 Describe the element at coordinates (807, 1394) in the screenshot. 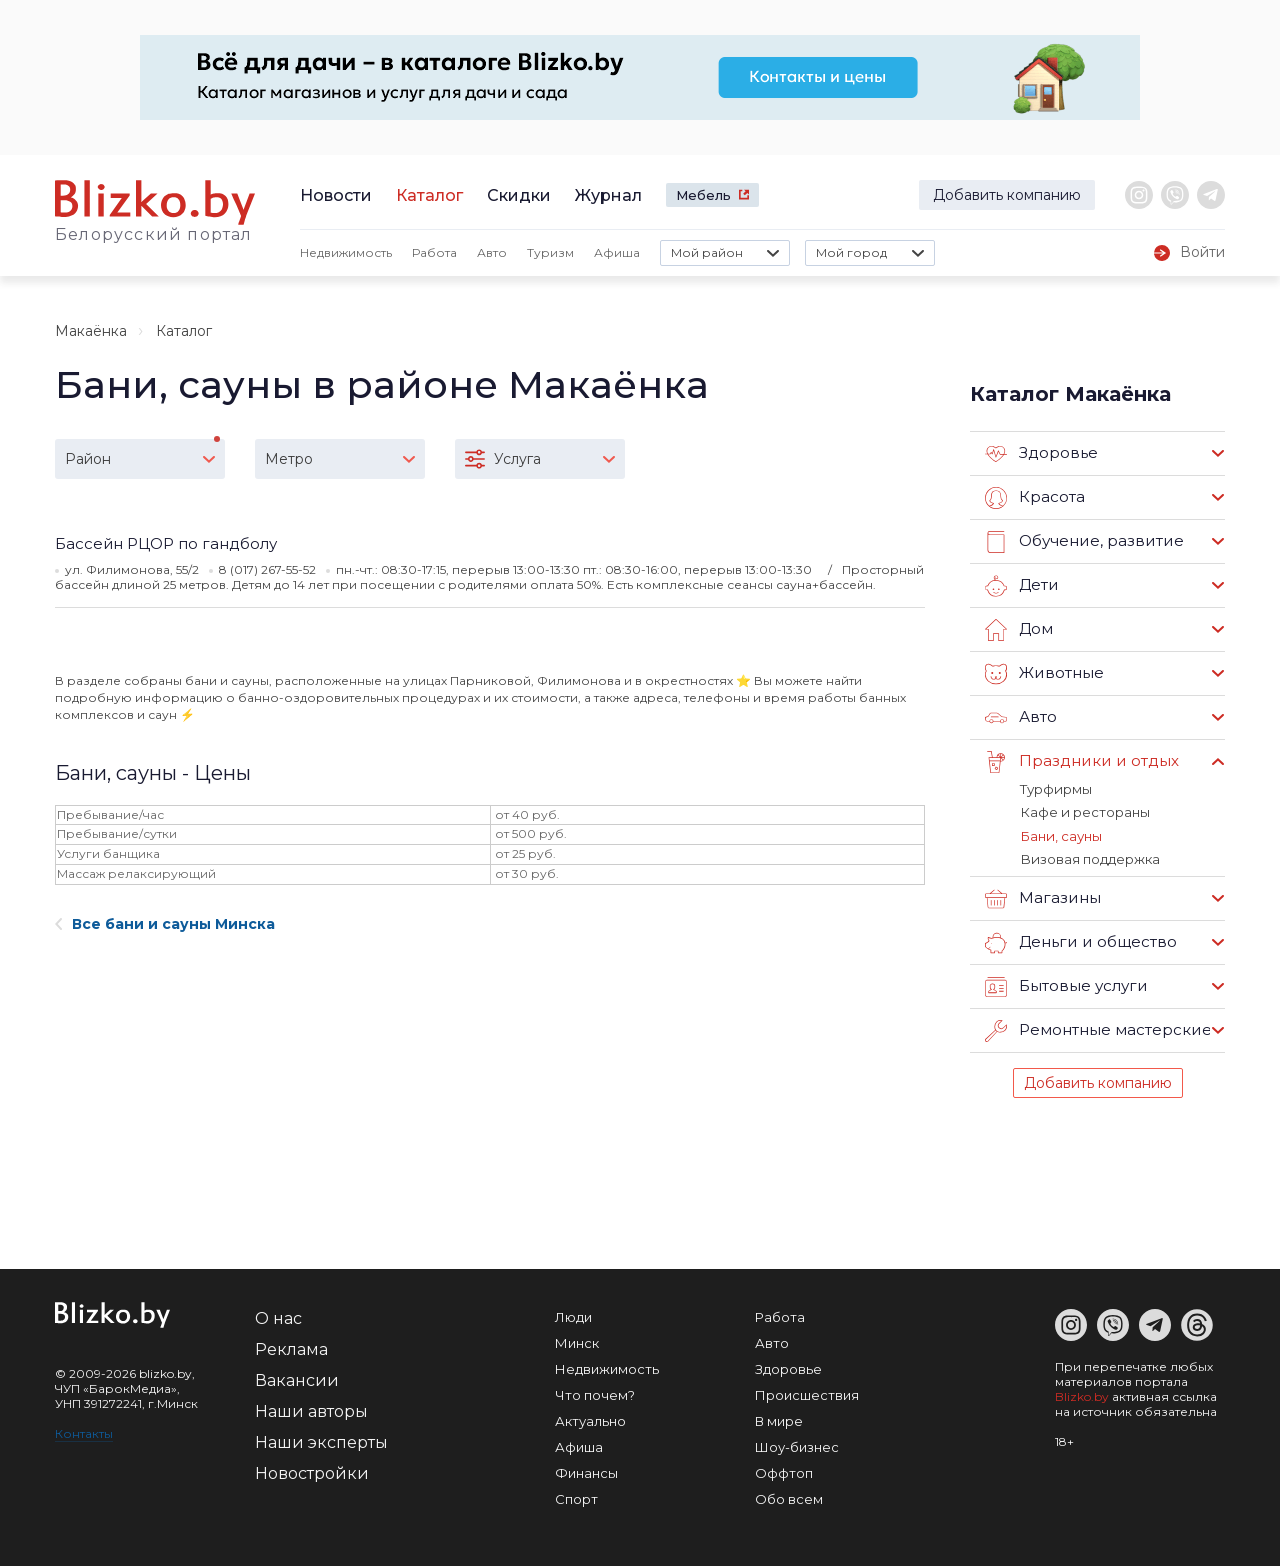

I see `Происшествия` at that location.